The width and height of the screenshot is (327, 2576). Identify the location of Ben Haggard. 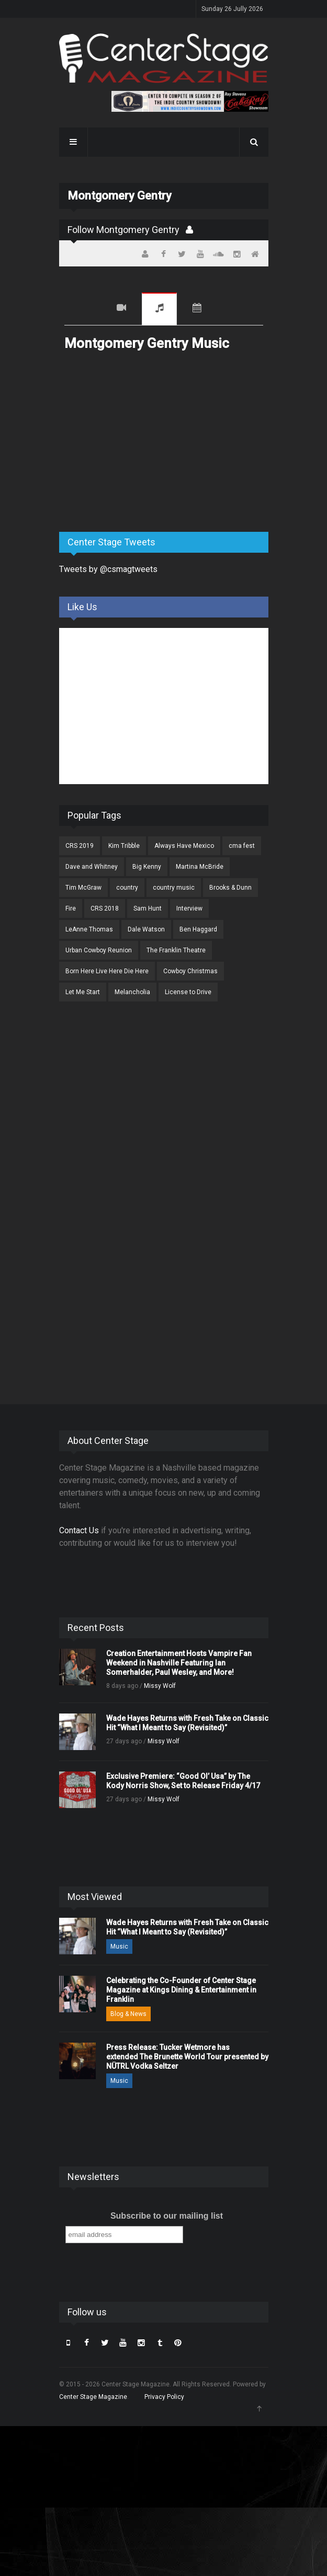
(198, 929).